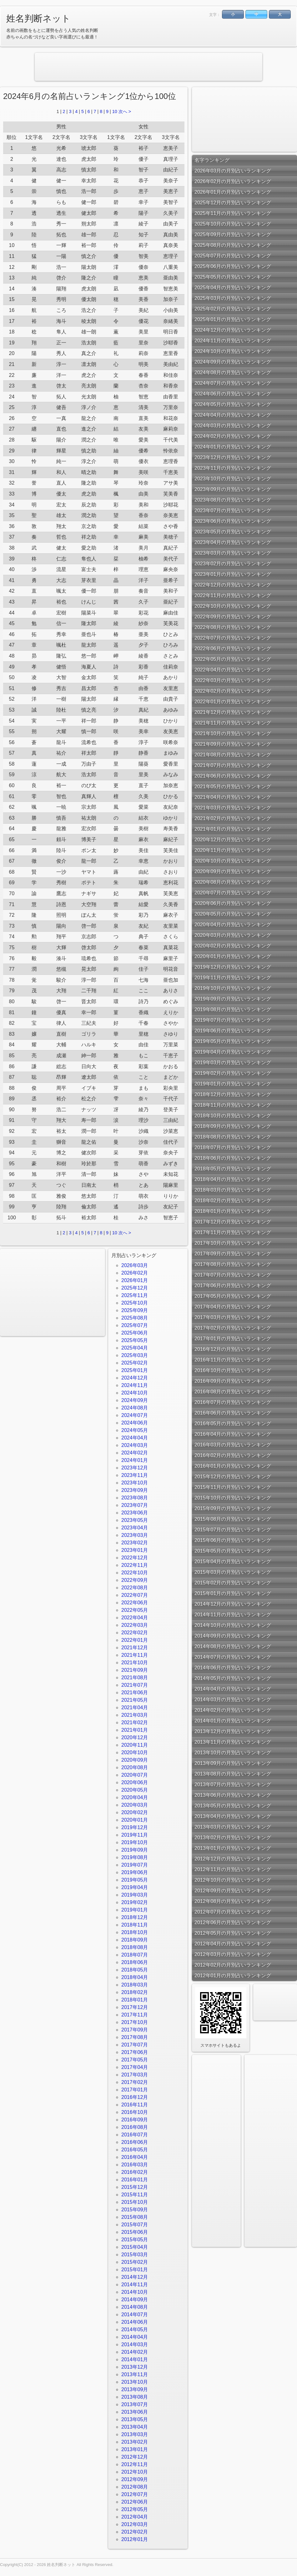 Image resolution: width=297 pixels, height=2576 pixels. What do you see at coordinates (232, 255) in the screenshot?
I see `2025年07月の月別占いランキング` at bounding box center [232, 255].